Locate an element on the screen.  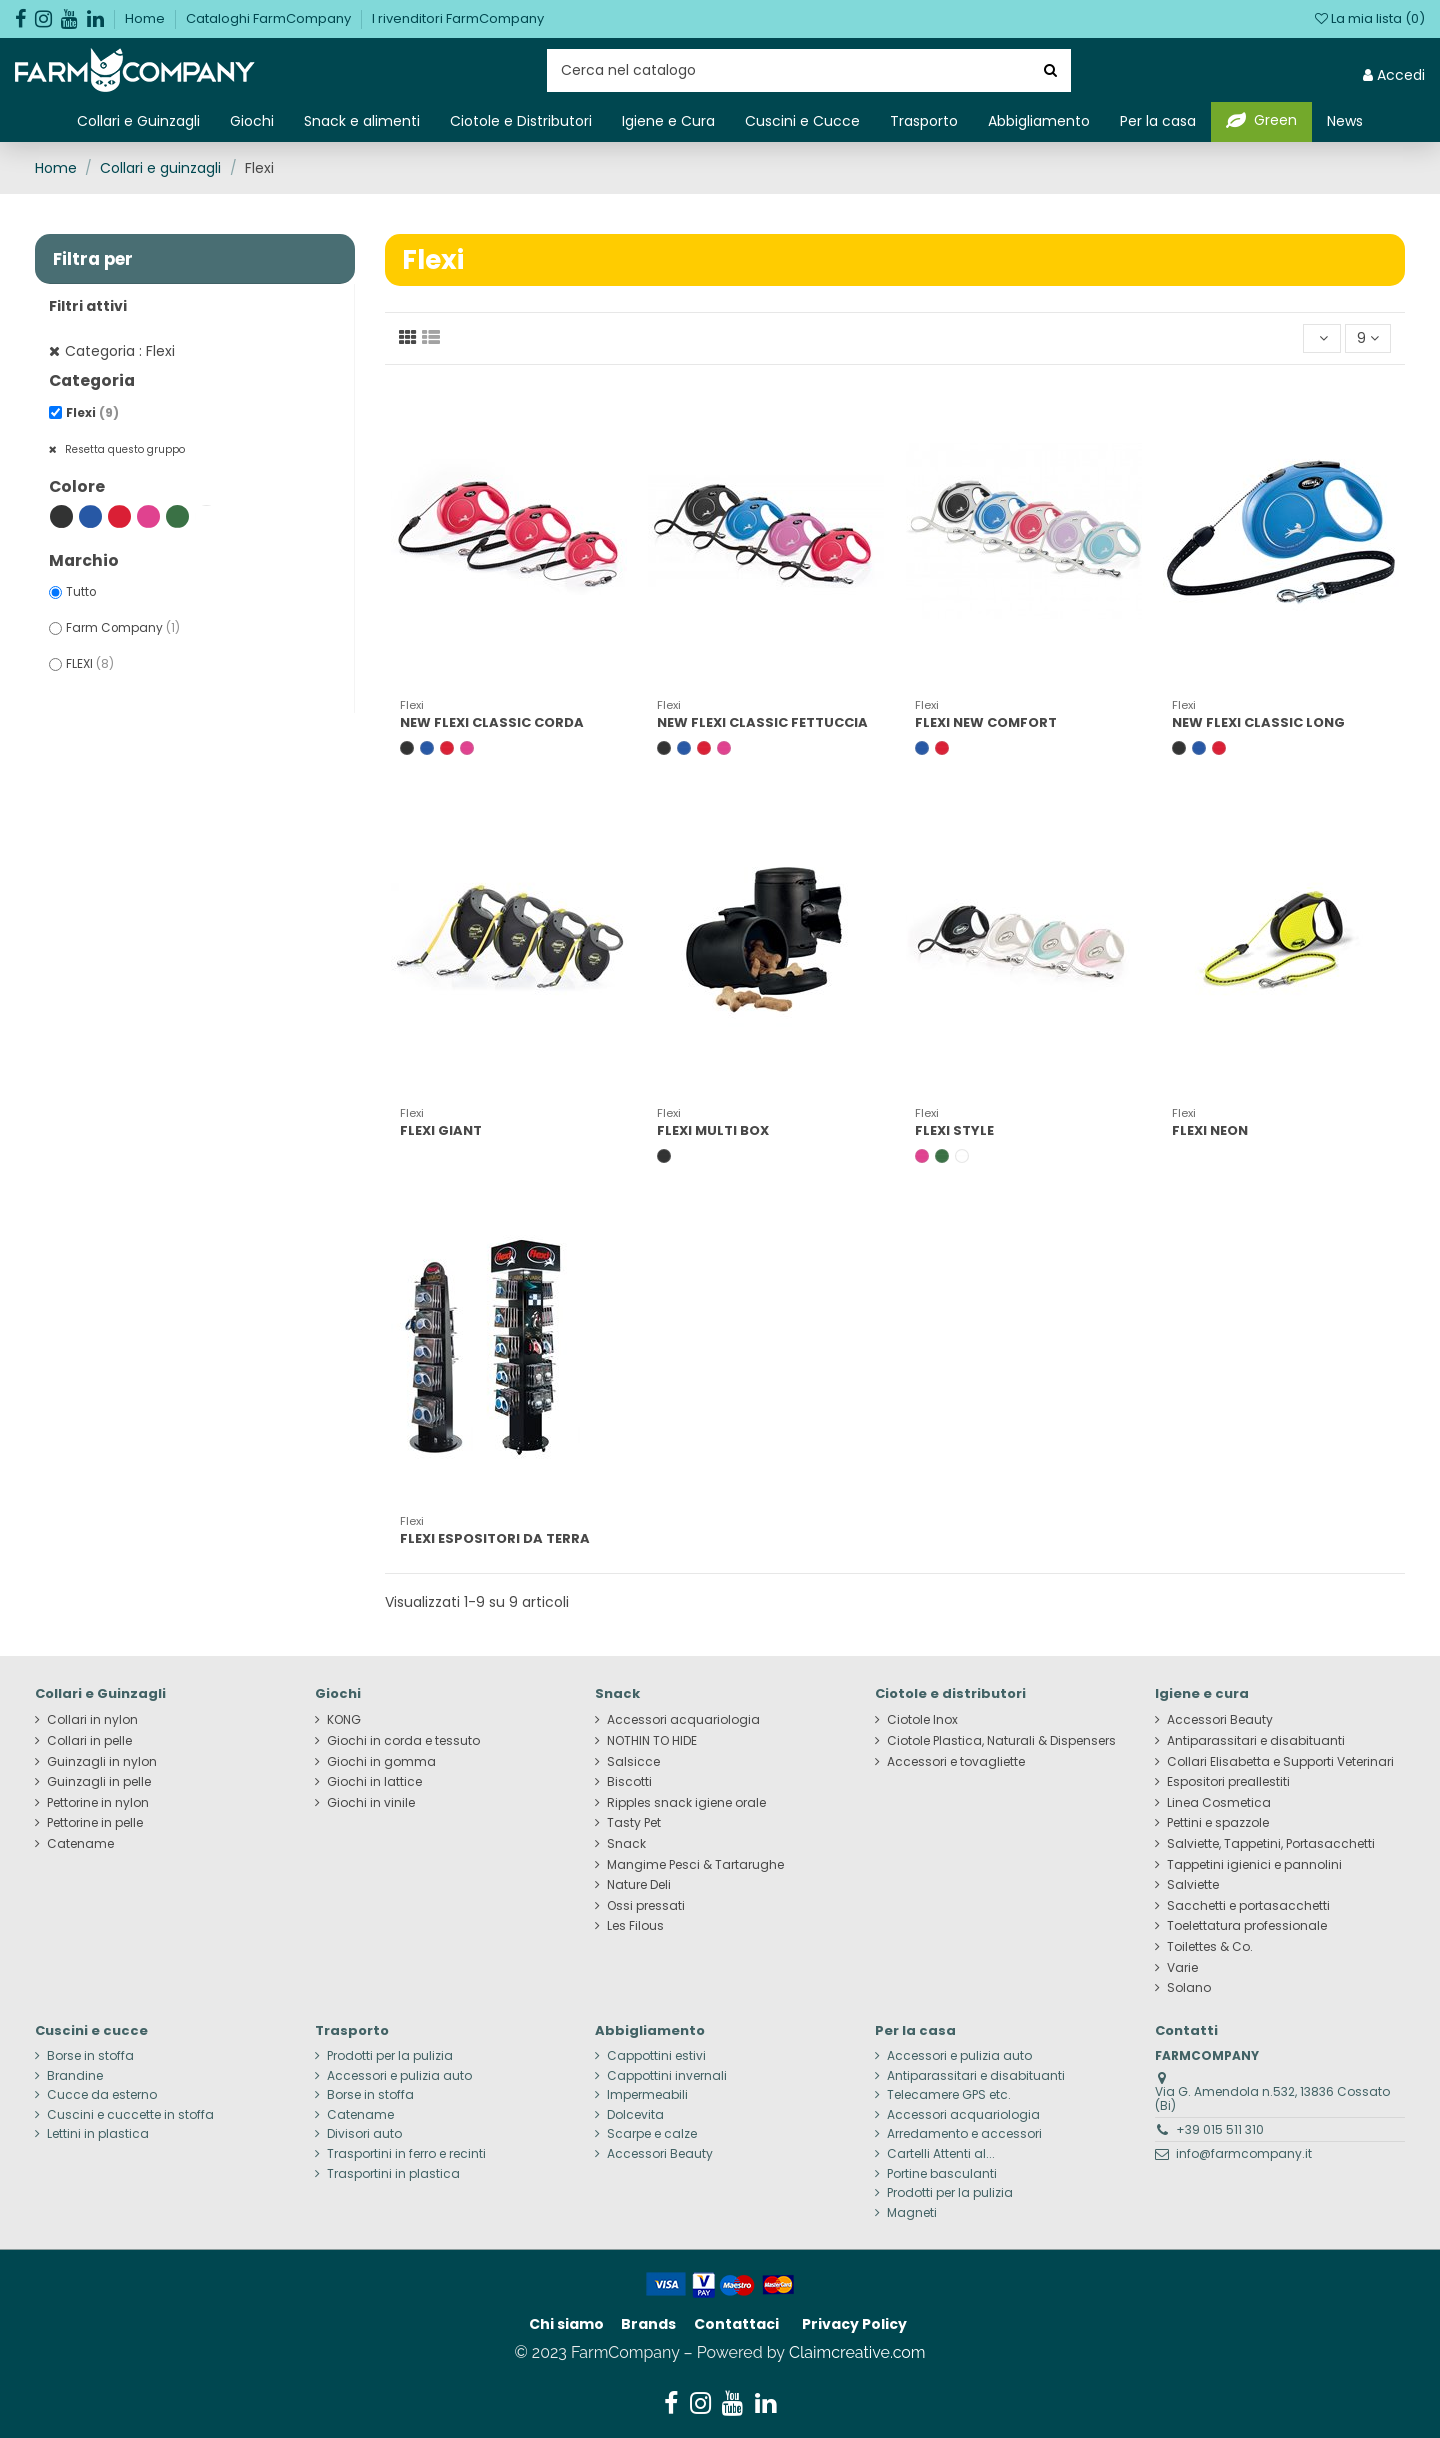
KONG is located at coordinates (344, 1720).